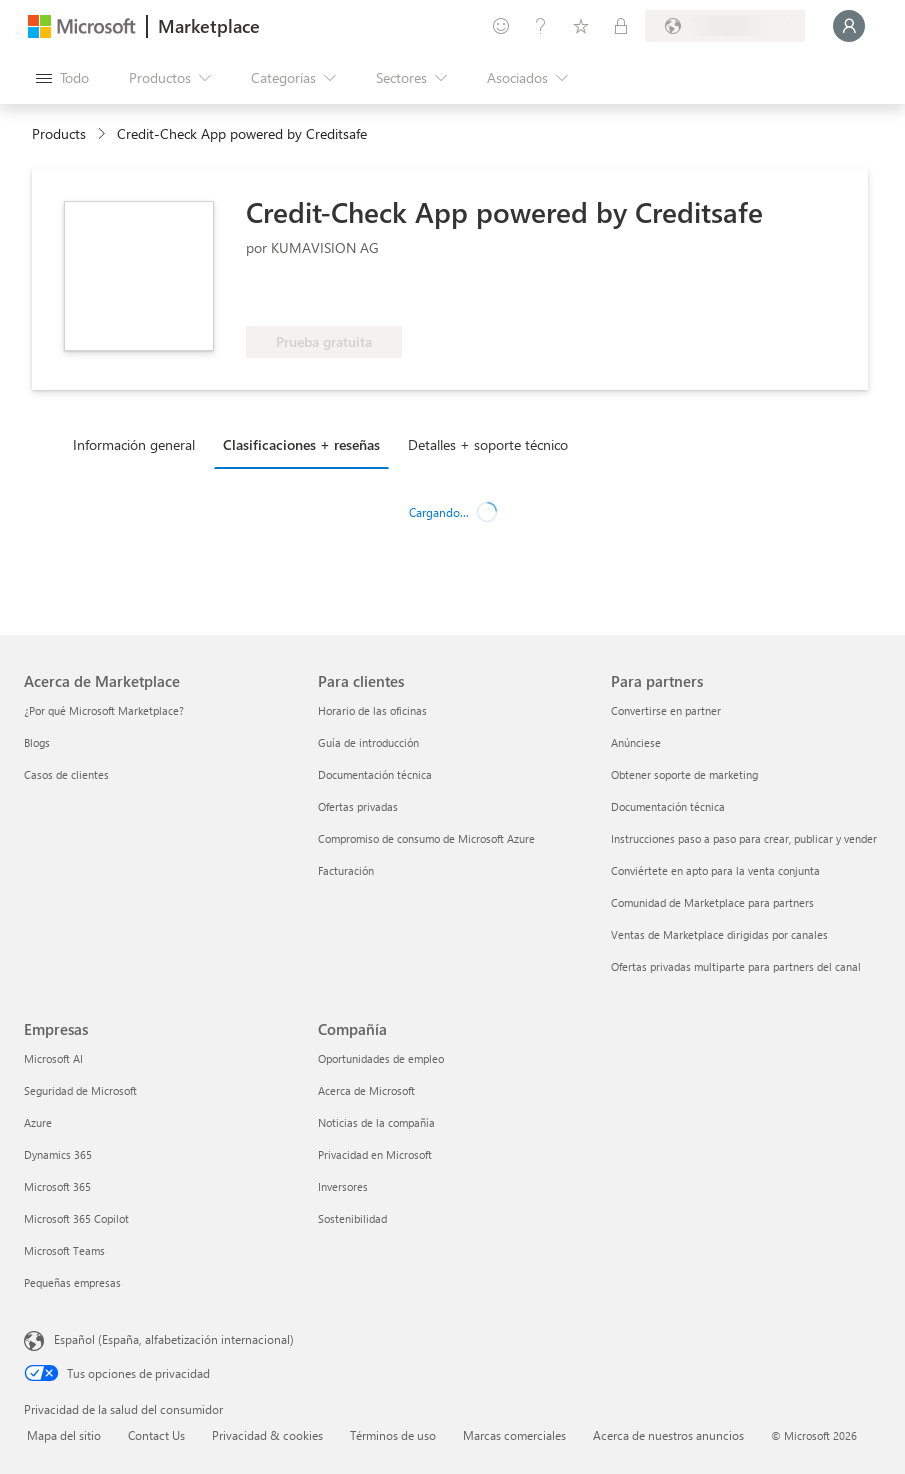 This screenshot has width=905, height=1474. What do you see at coordinates (426, 838) in the screenshot?
I see `Compromiso de consumo de Microsoft Azure [Compromiso de consumo de Microsoft Azure Para clientes]` at bounding box center [426, 838].